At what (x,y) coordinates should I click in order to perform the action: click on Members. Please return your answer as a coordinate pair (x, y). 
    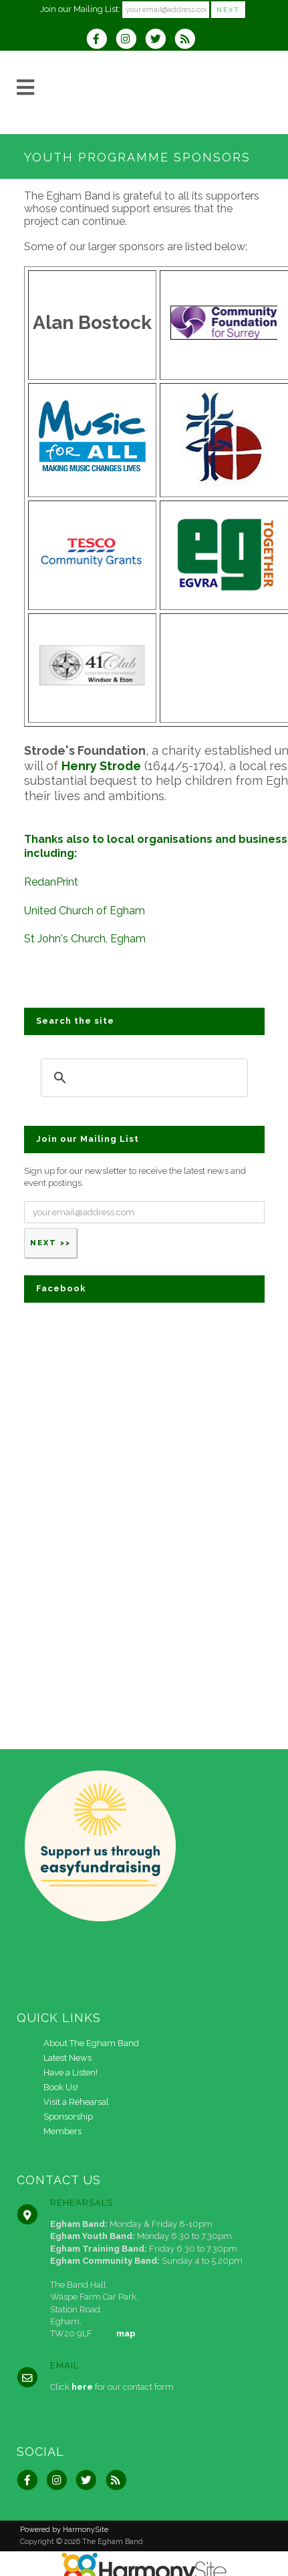
    Looking at the image, I should click on (62, 2131).